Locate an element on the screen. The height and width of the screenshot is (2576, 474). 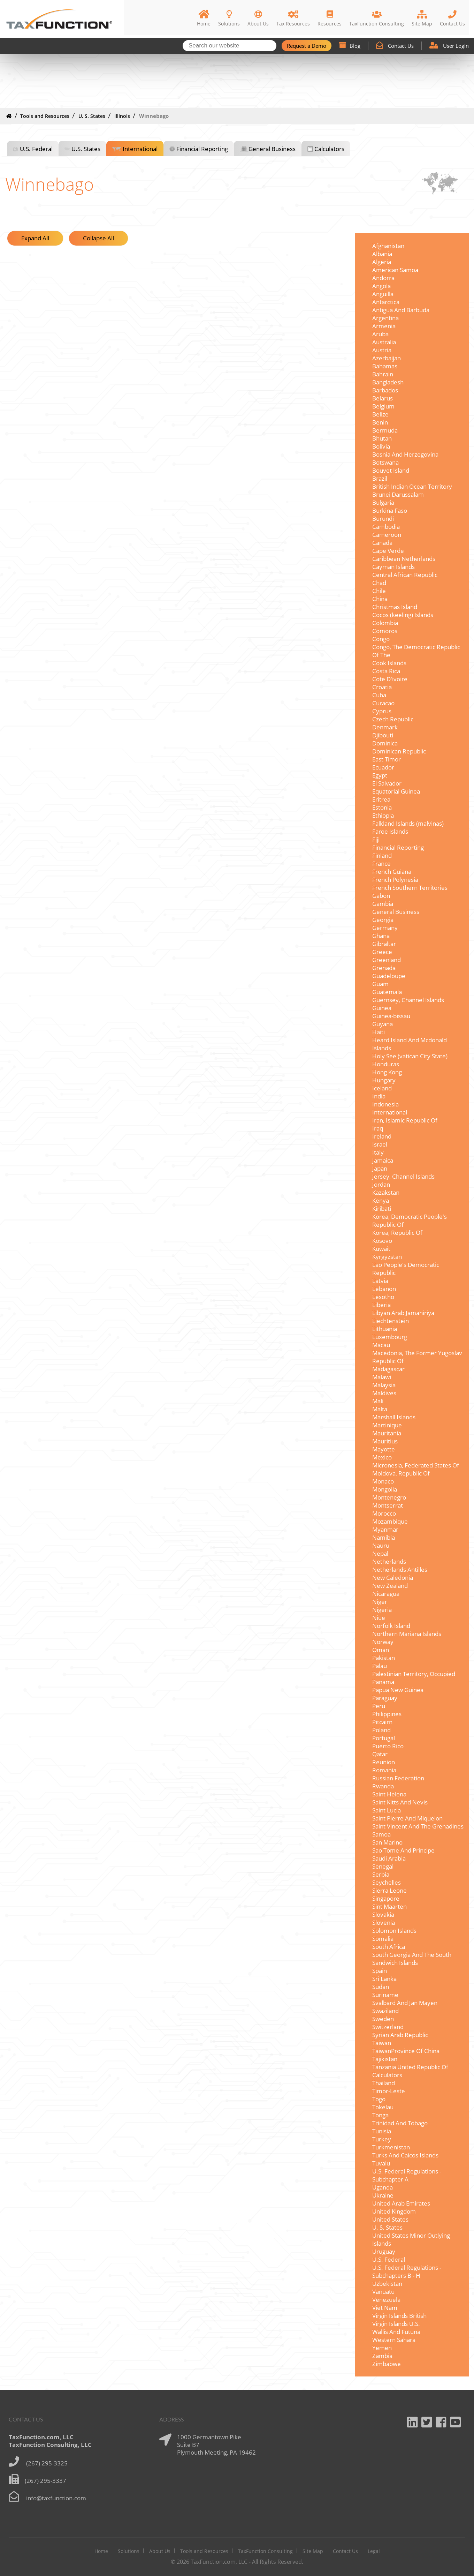
Bermuda is located at coordinates (385, 430).